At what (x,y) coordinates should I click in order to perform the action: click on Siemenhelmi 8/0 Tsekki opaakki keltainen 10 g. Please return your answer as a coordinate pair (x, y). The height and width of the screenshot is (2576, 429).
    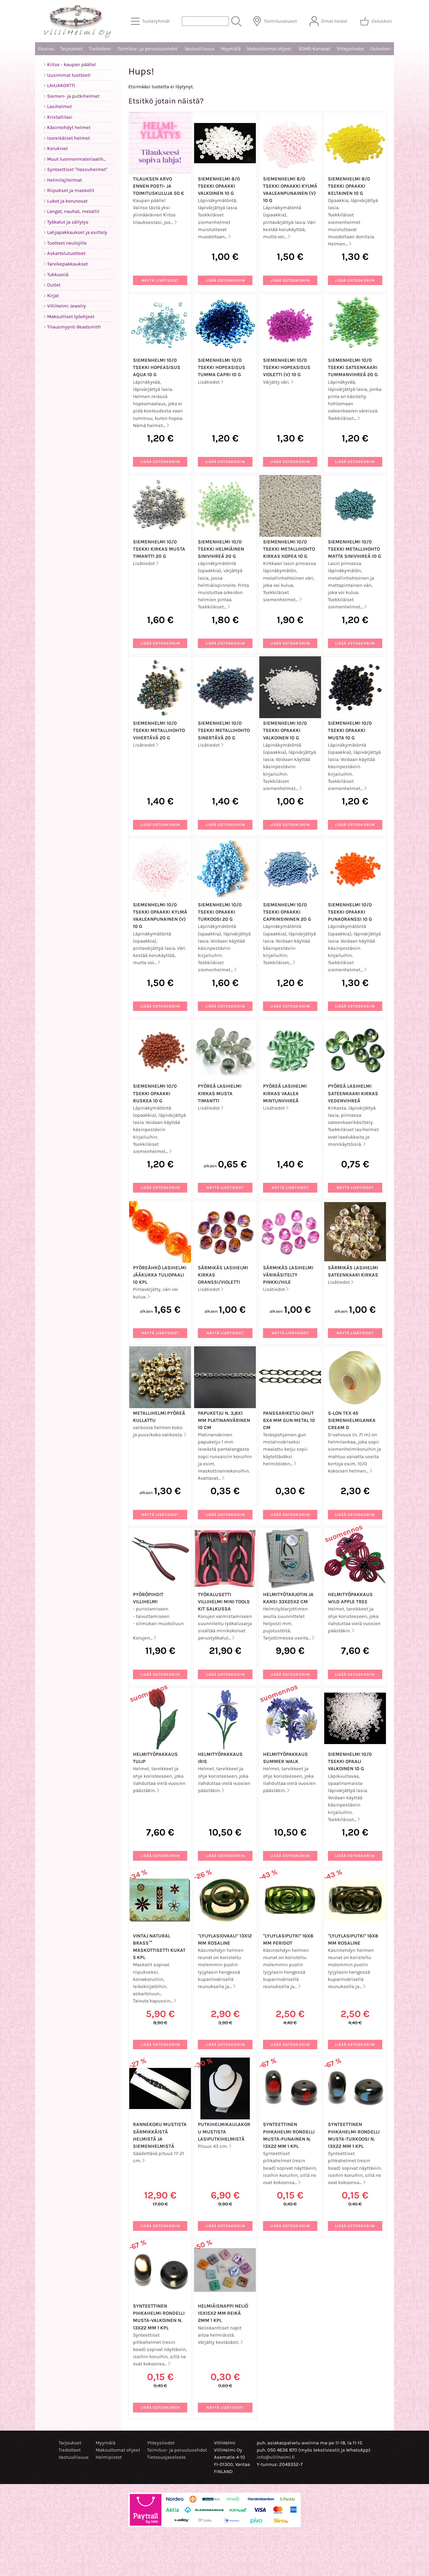
    Looking at the image, I should click on (349, 186).